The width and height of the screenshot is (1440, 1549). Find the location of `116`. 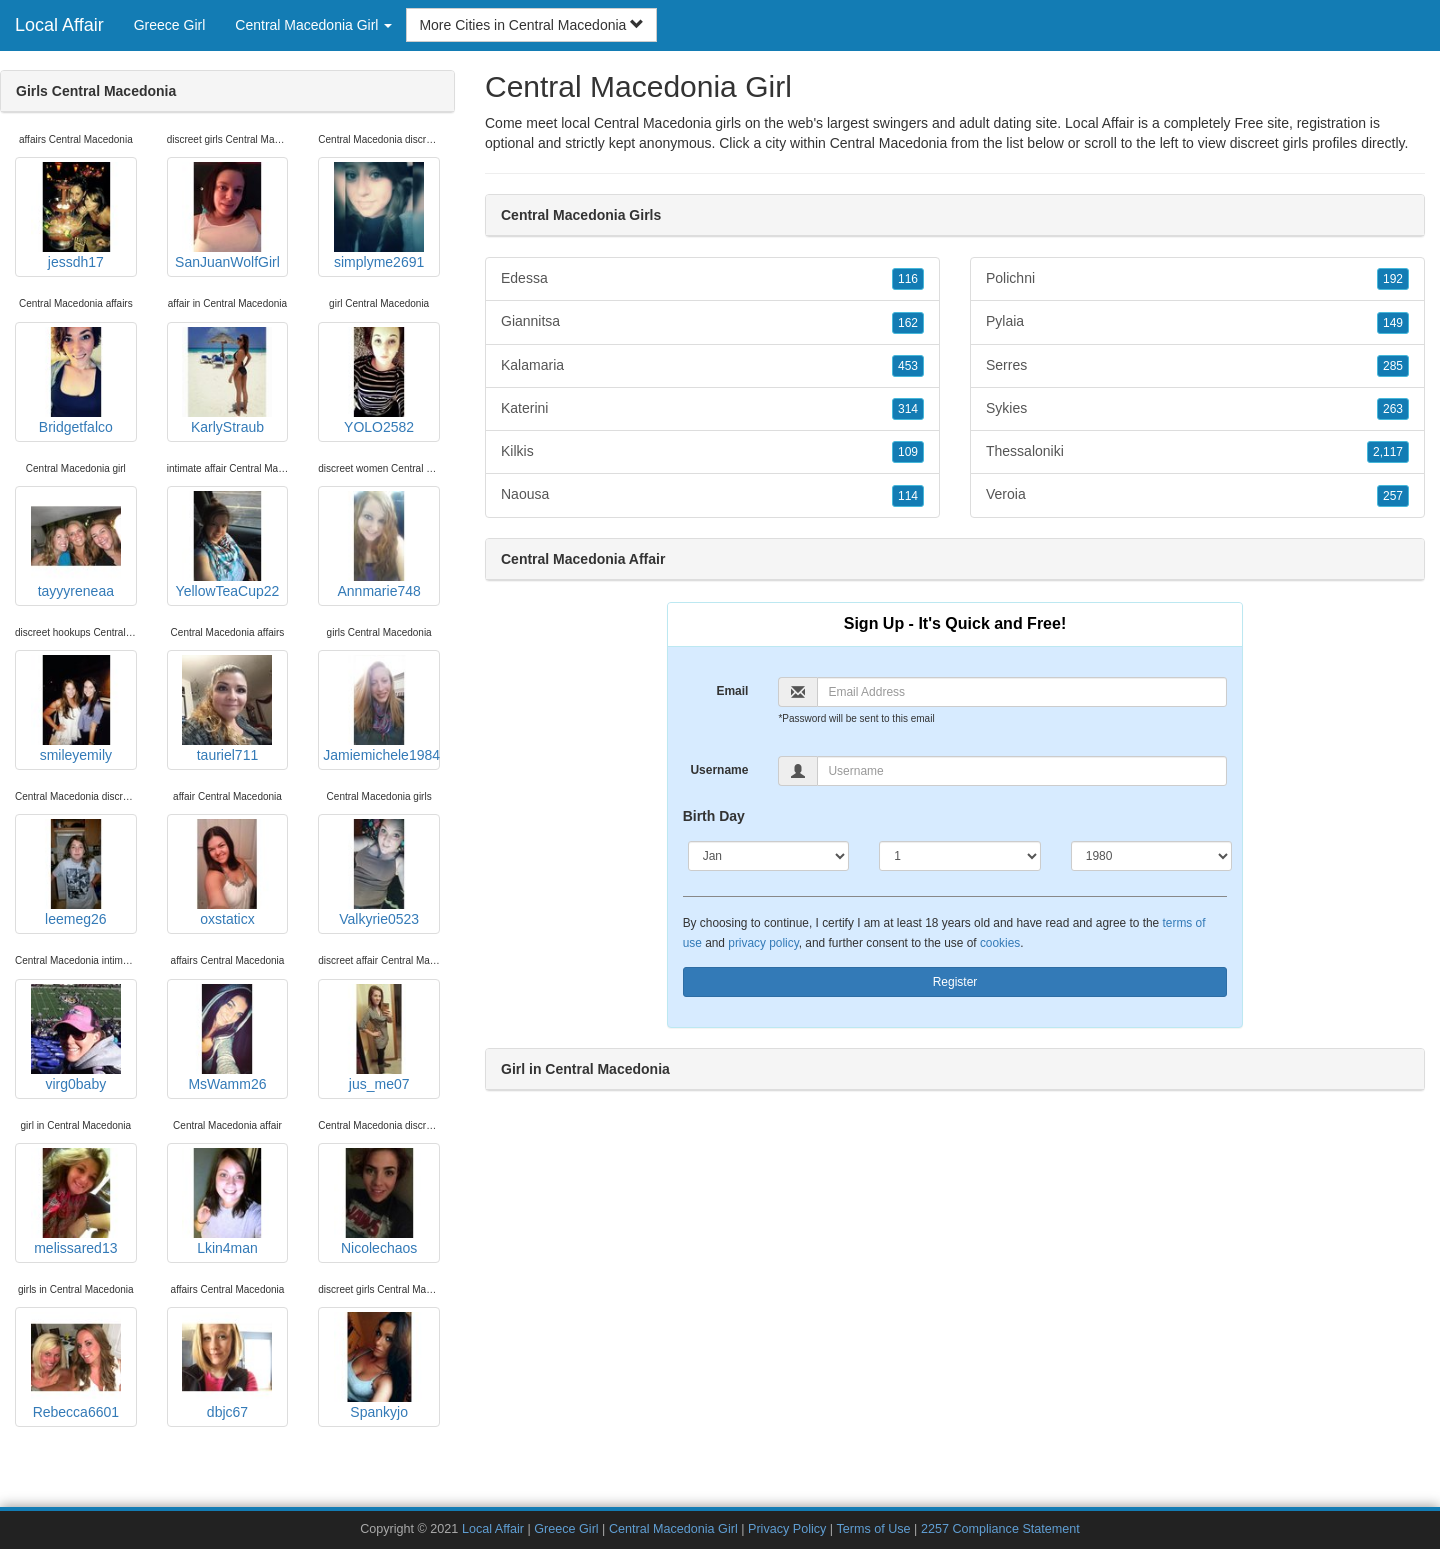

116 is located at coordinates (908, 279).